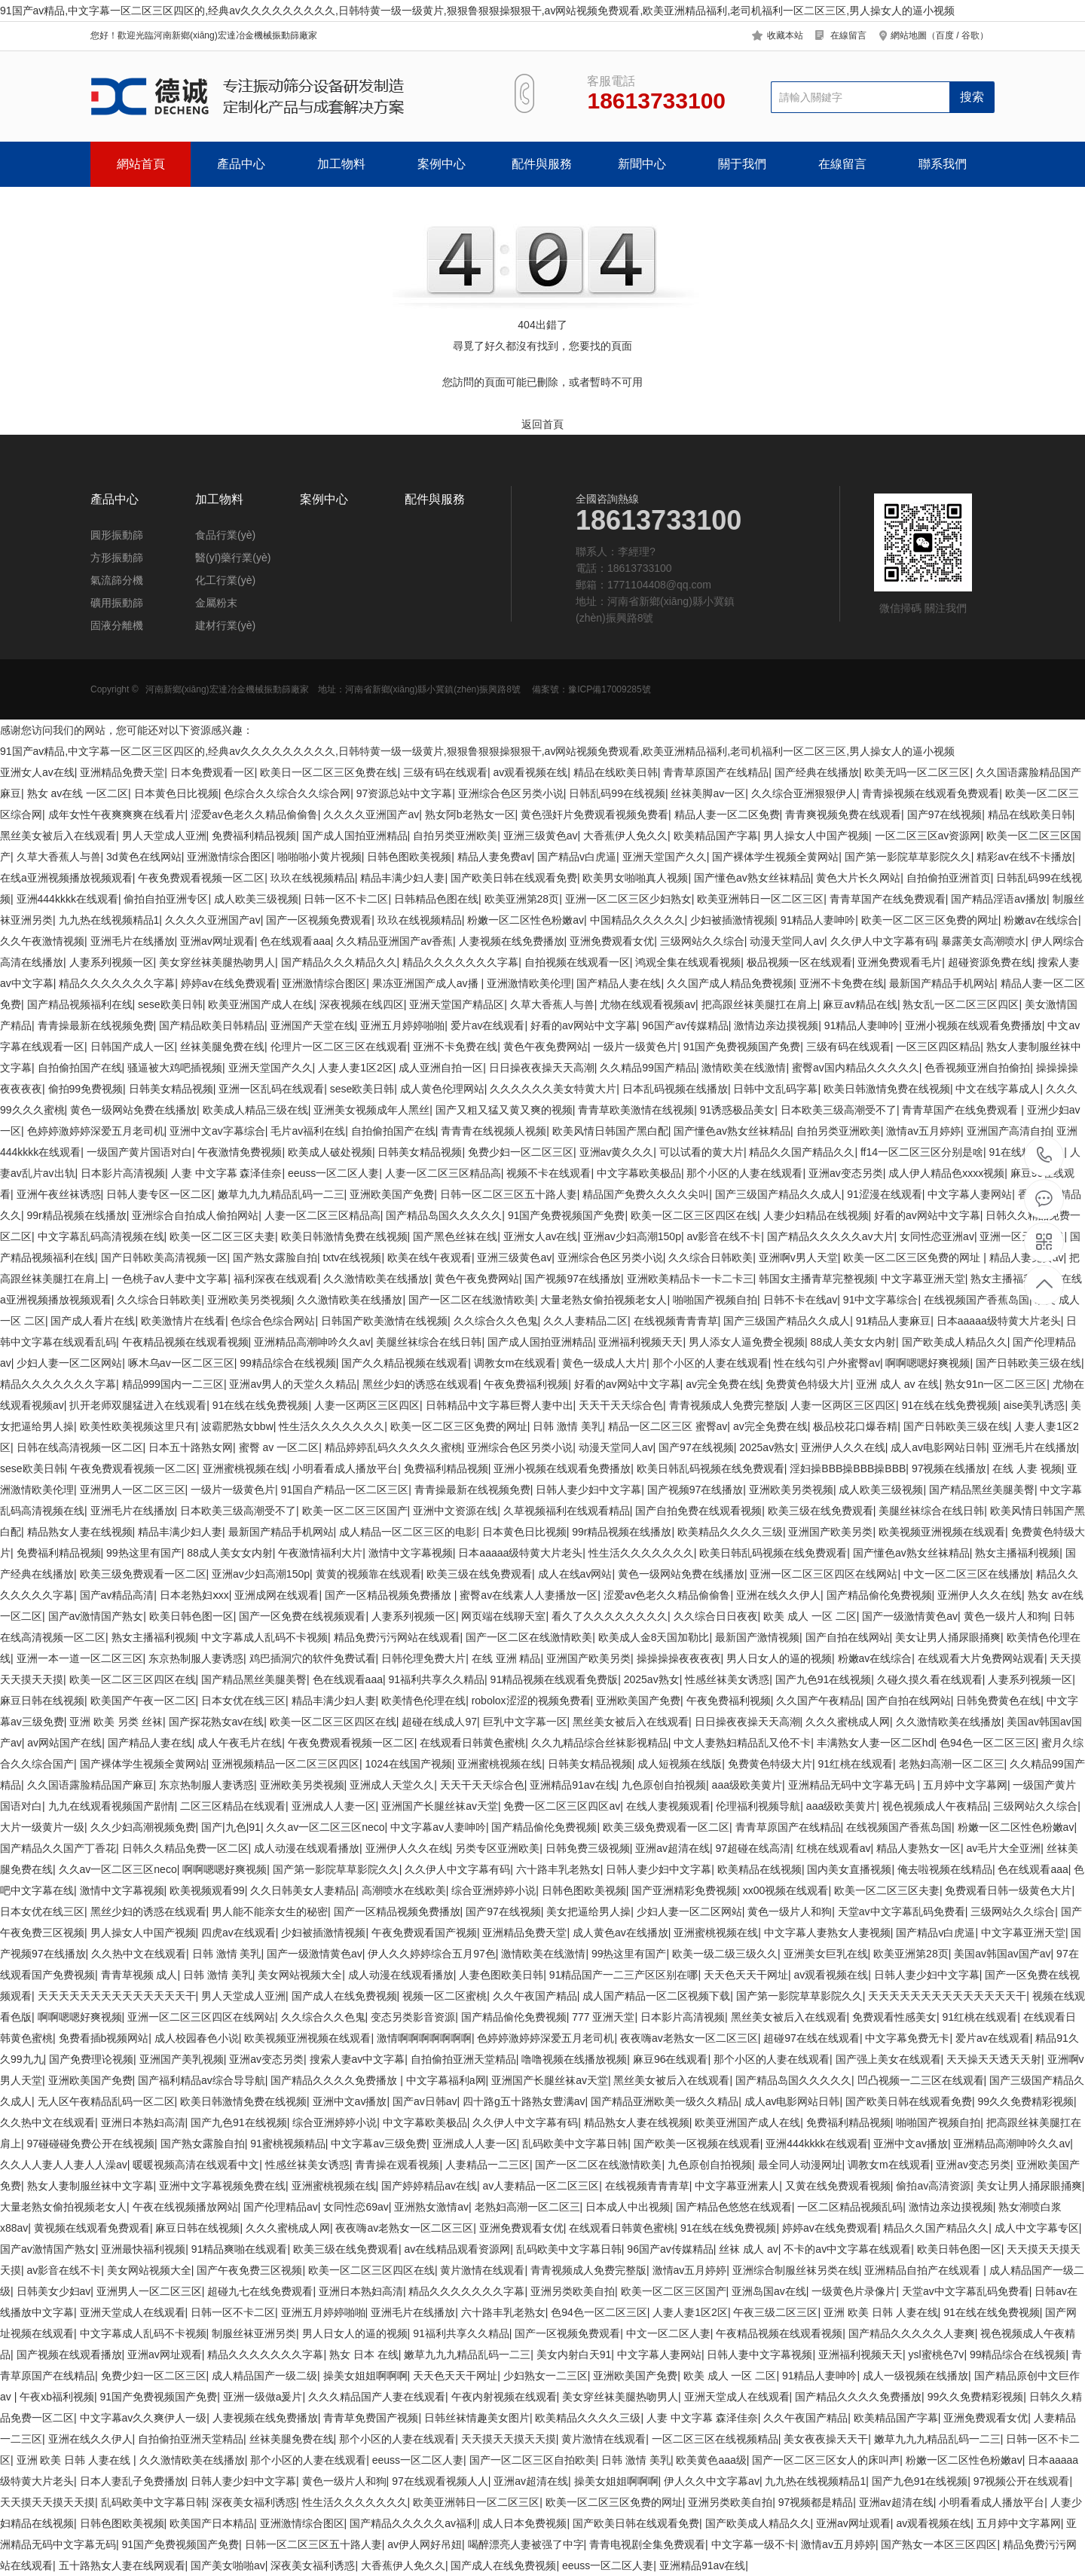 This screenshot has width=1085, height=2576. What do you see at coordinates (166, 899) in the screenshot?
I see `偷拍自拍亚洲专区` at bounding box center [166, 899].